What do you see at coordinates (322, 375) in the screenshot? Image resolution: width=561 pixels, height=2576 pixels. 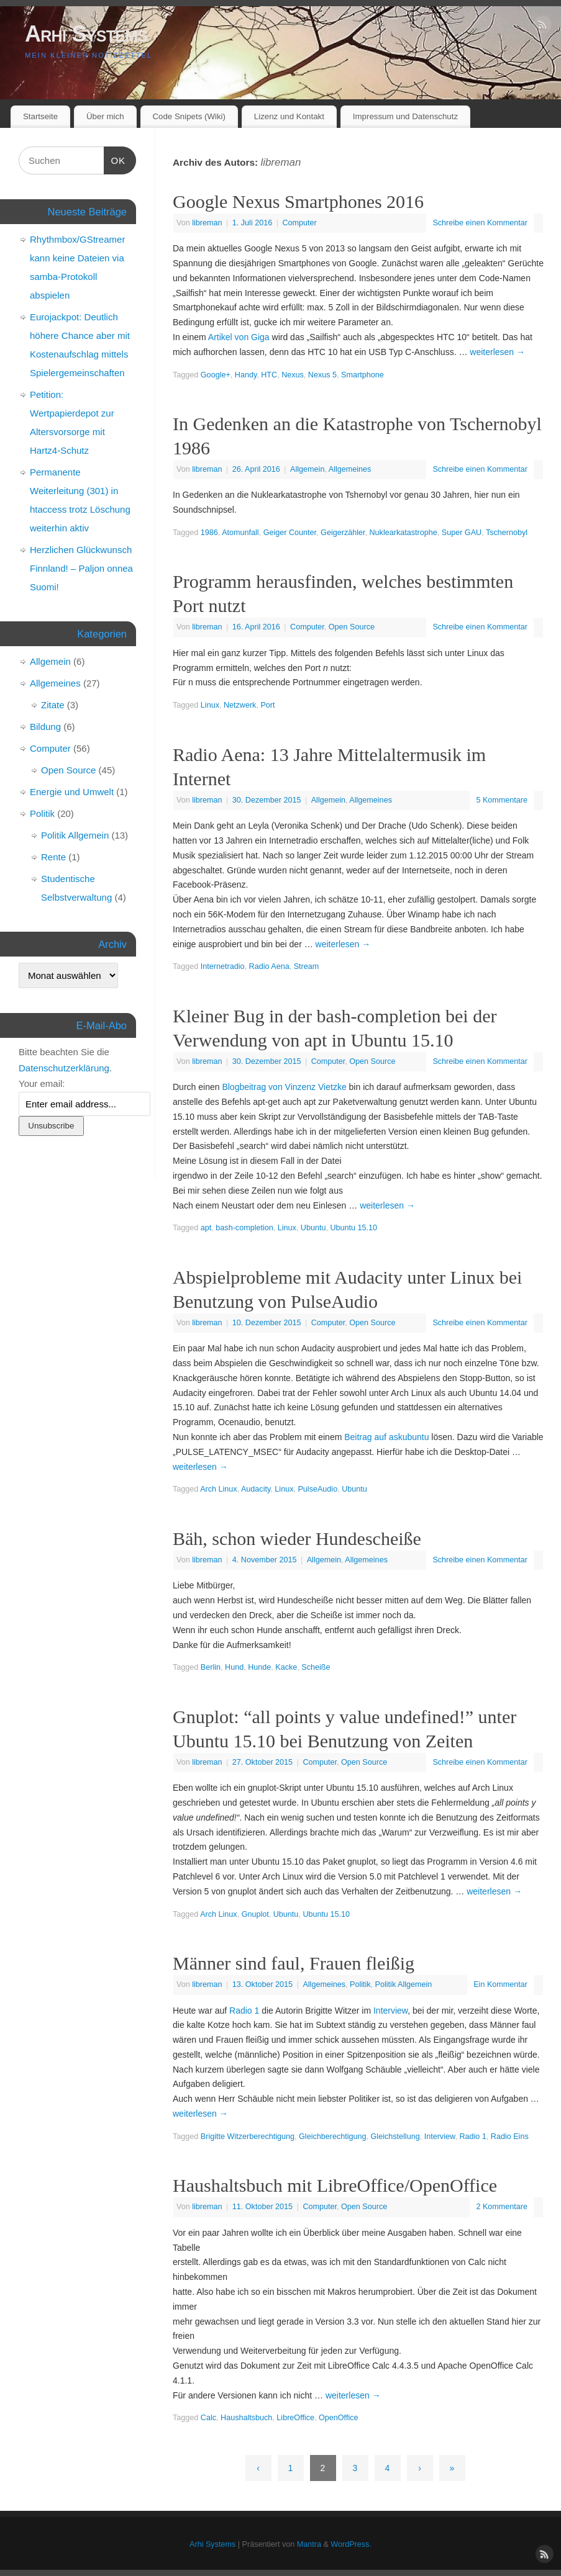 I see `Nexus 5` at bounding box center [322, 375].